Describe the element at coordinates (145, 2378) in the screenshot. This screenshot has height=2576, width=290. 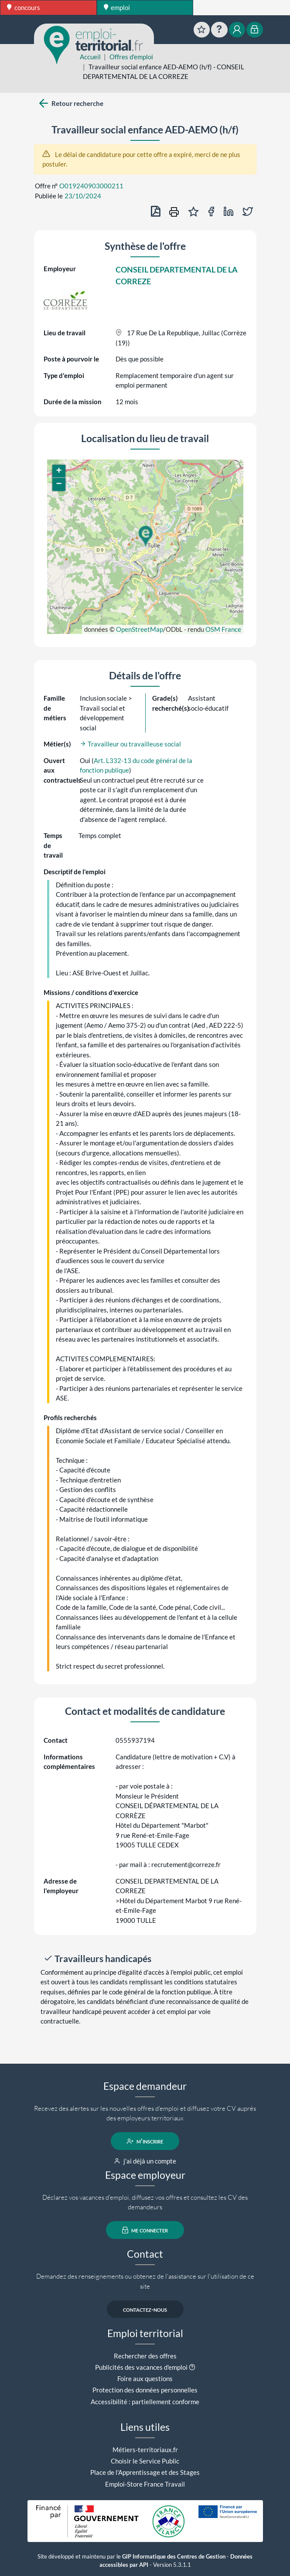
I see `Foire aux questions` at that location.